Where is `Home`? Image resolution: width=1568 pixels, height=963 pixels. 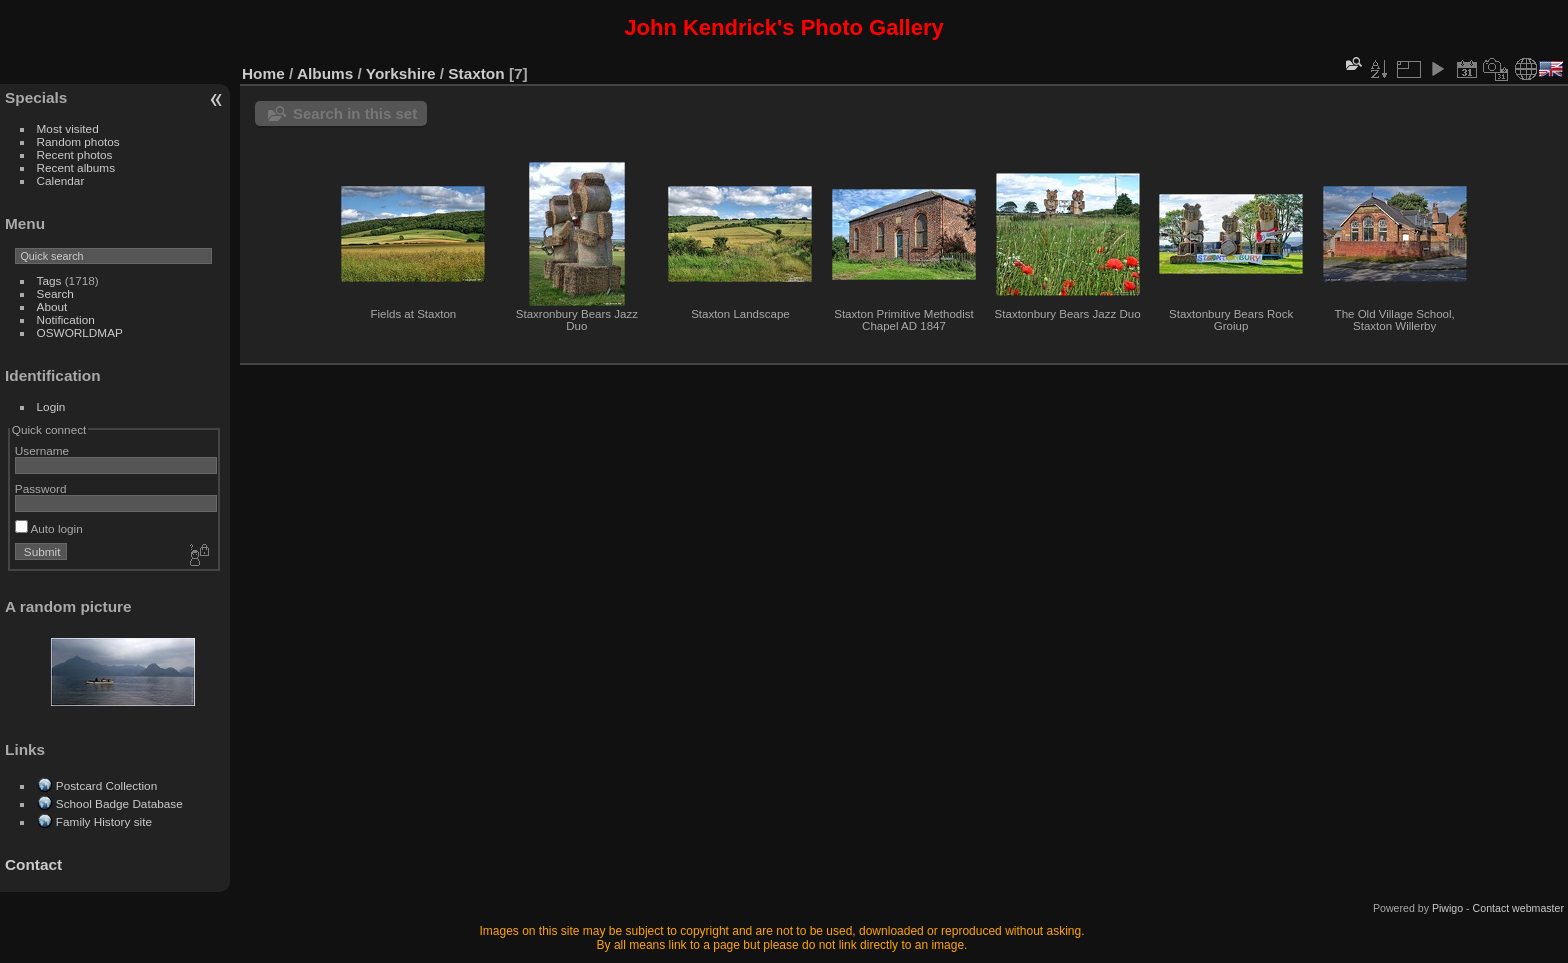 Home is located at coordinates (263, 73).